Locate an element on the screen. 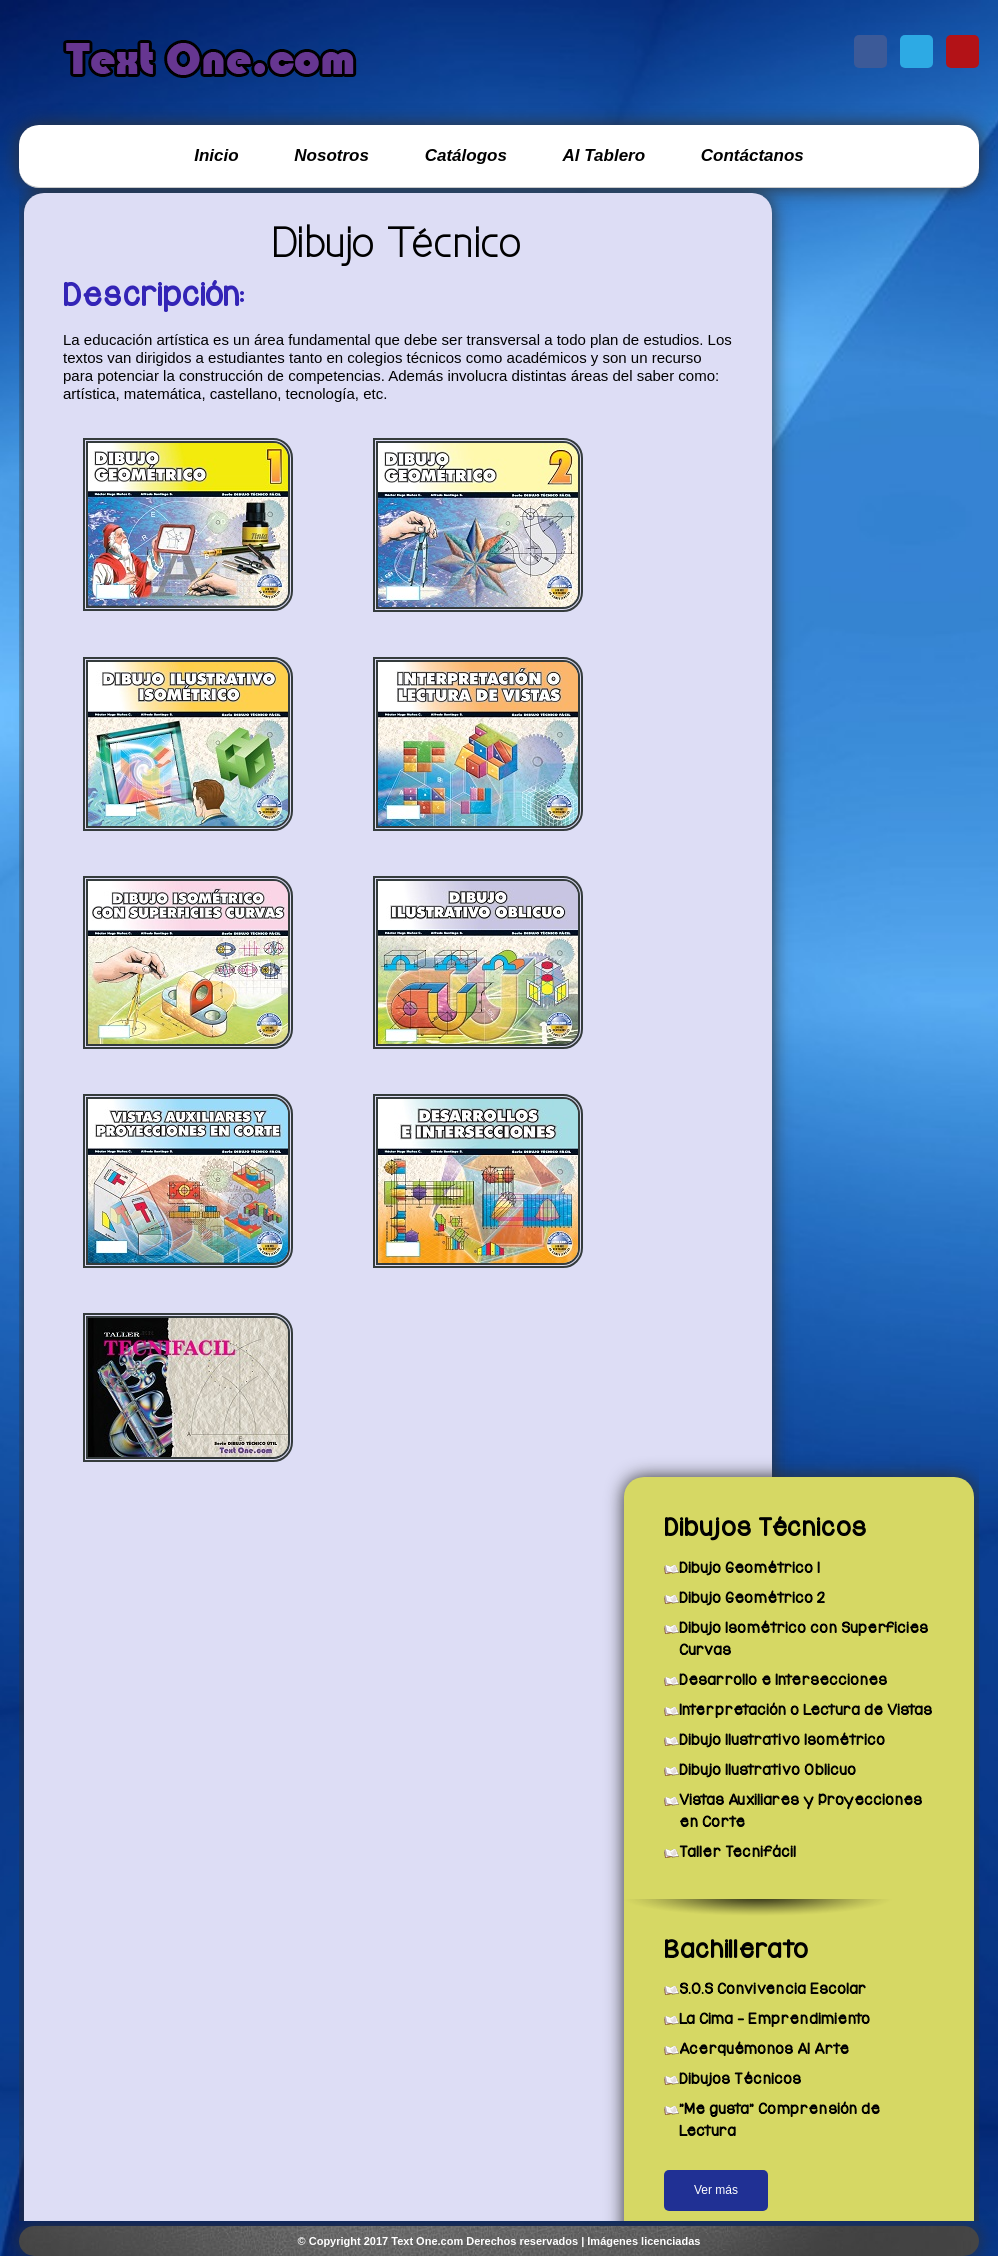 The width and height of the screenshot is (998, 2256). Dibujos Técnicos is located at coordinates (740, 2079).